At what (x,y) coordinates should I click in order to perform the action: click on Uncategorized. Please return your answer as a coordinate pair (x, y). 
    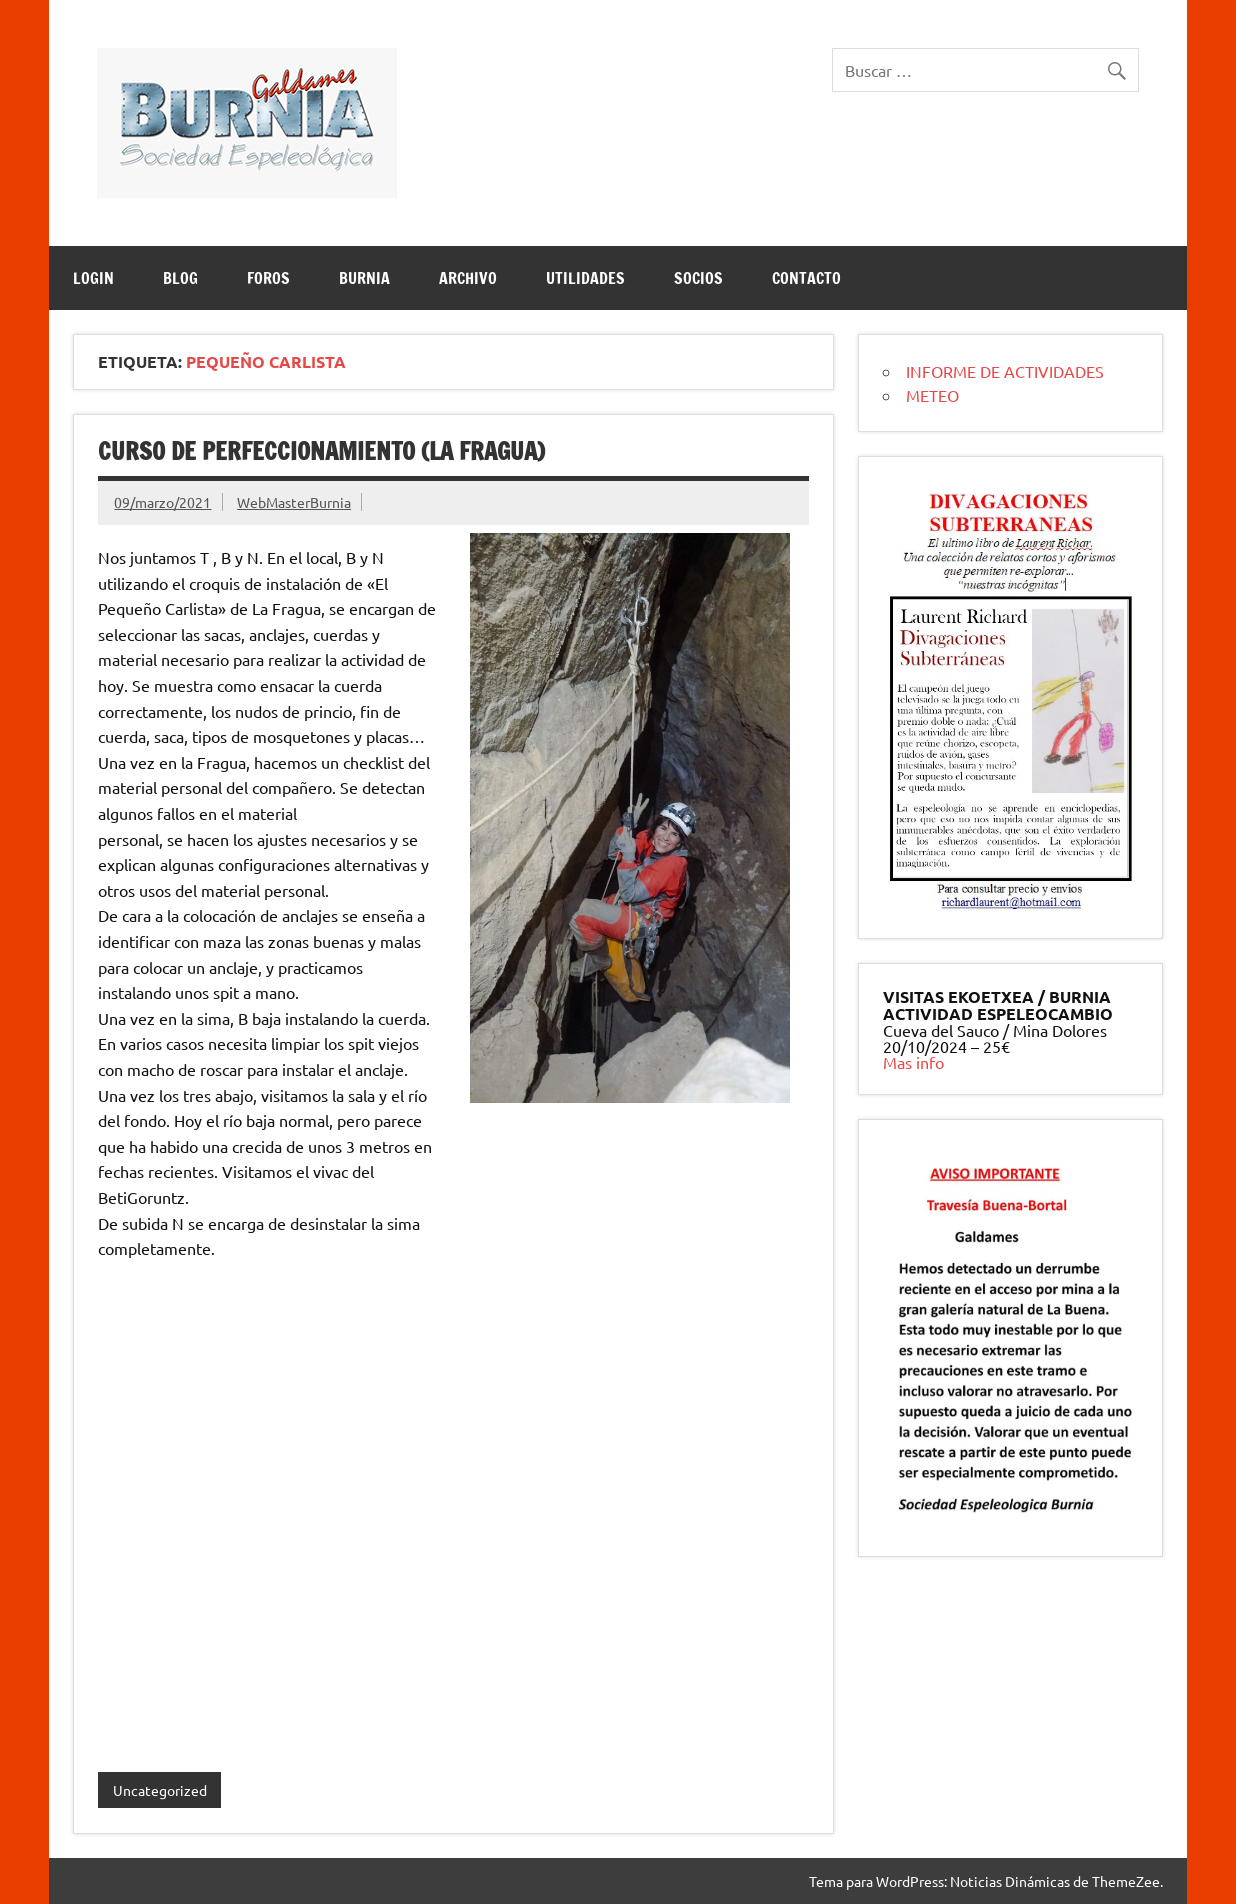
    Looking at the image, I should click on (160, 1790).